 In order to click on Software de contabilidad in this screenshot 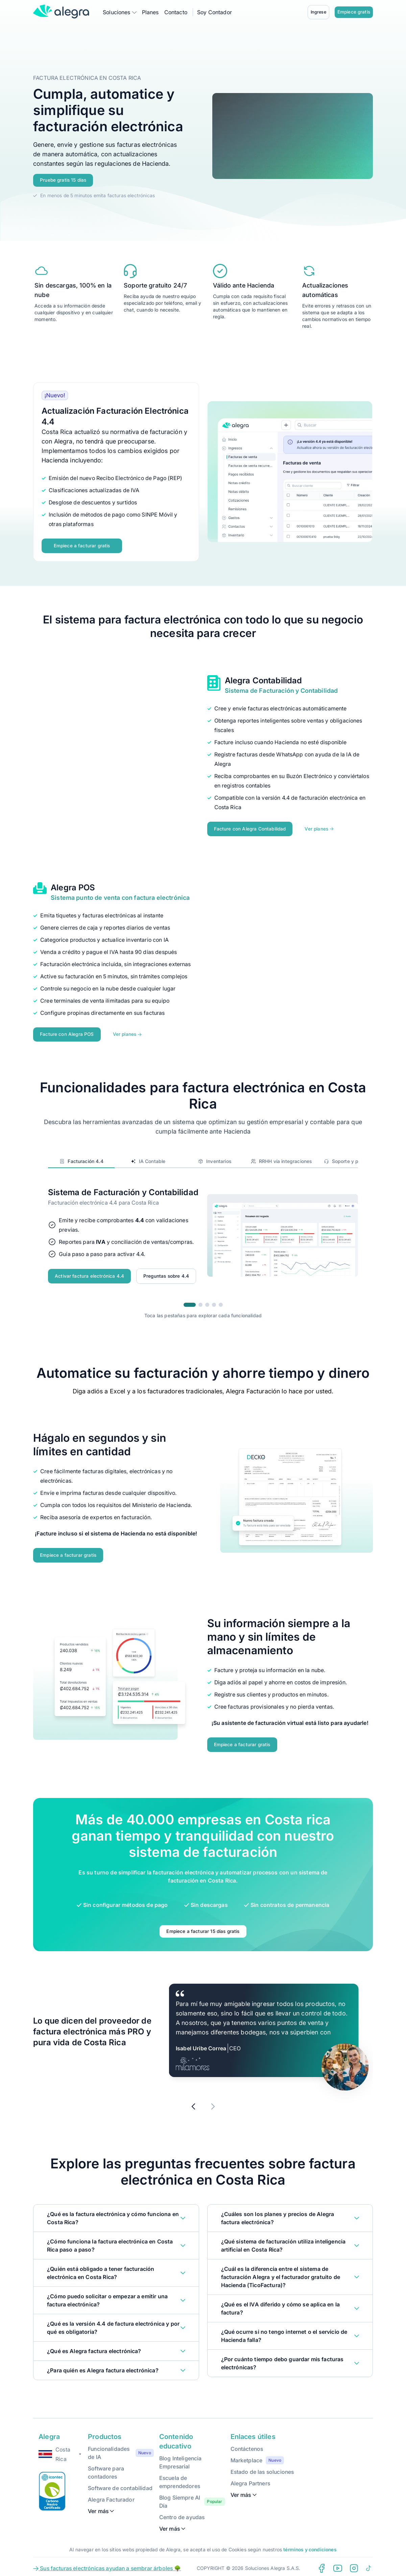, I will do `click(120, 2483)`.